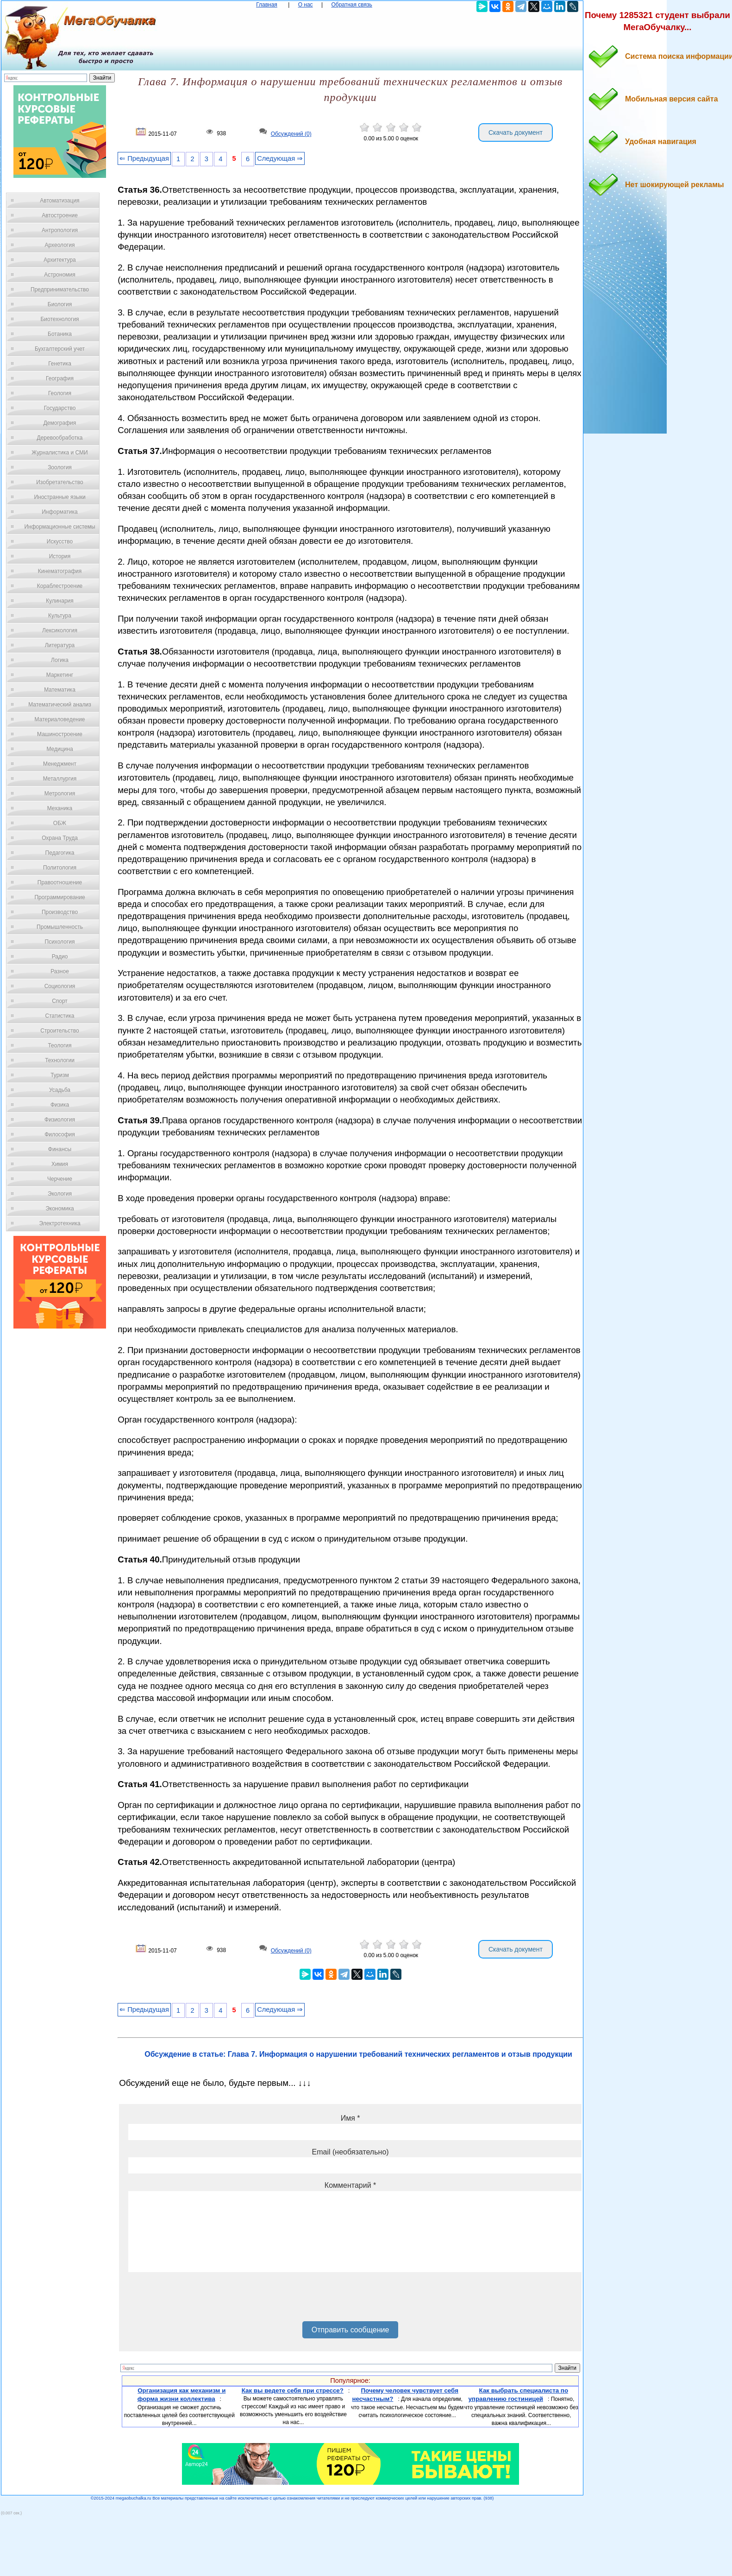  Describe the element at coordinates (60, 853) in the screenshot. I see `Педагогика` at that location.